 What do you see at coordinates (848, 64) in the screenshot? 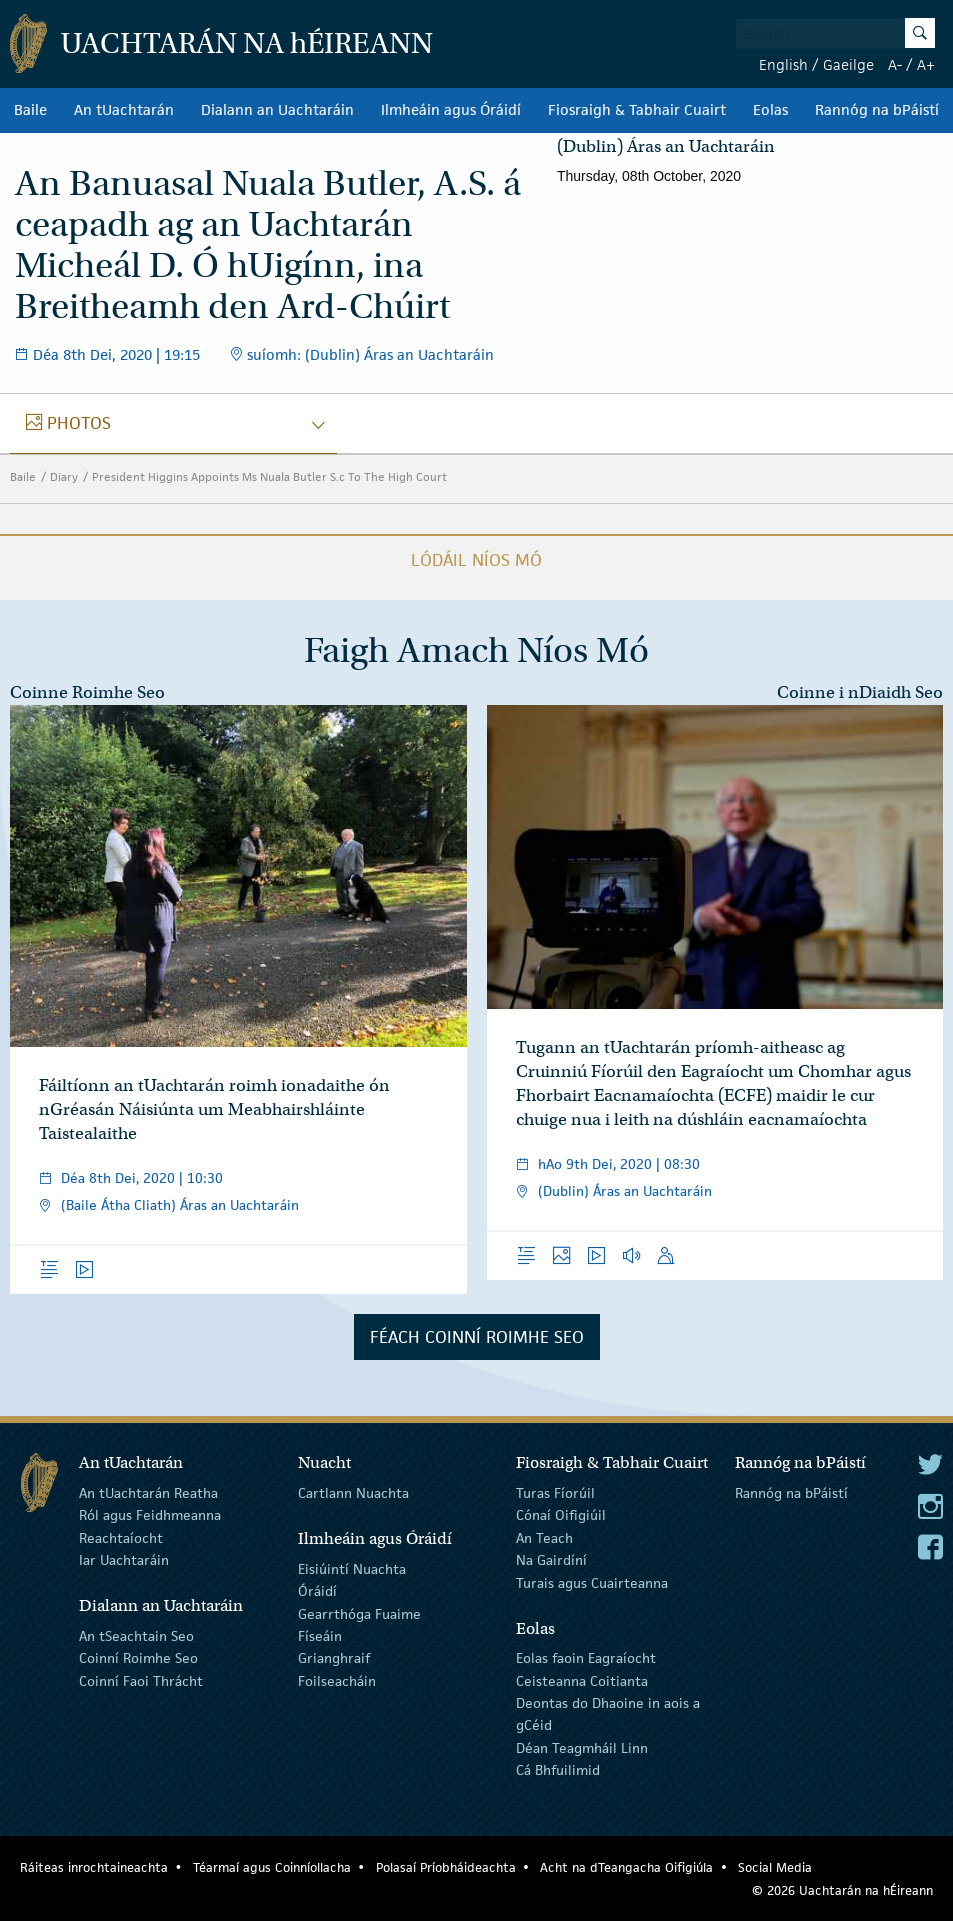
I see `Gaeilge` at bounding box center [848, 64].